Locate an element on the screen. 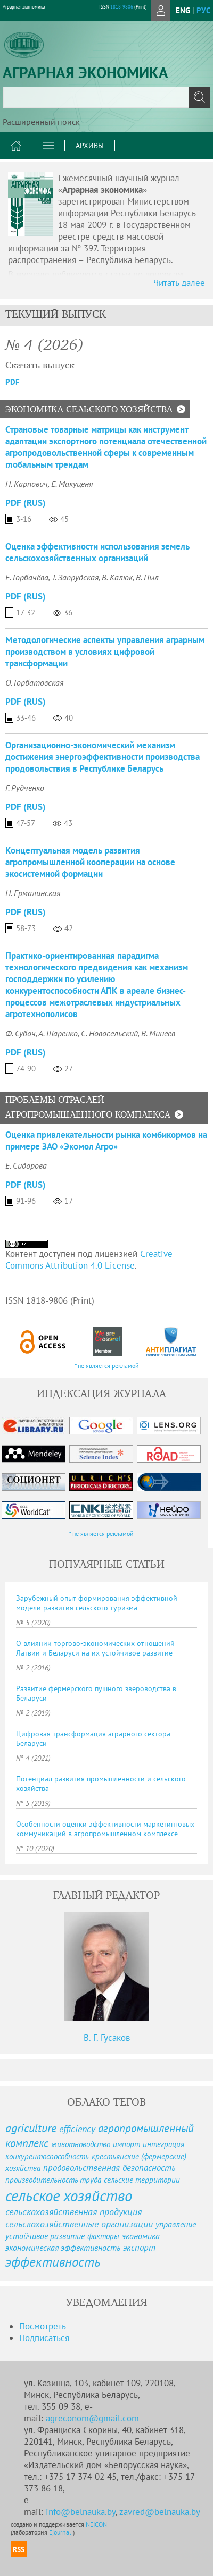  PDF is located at coordinates (12, 382).